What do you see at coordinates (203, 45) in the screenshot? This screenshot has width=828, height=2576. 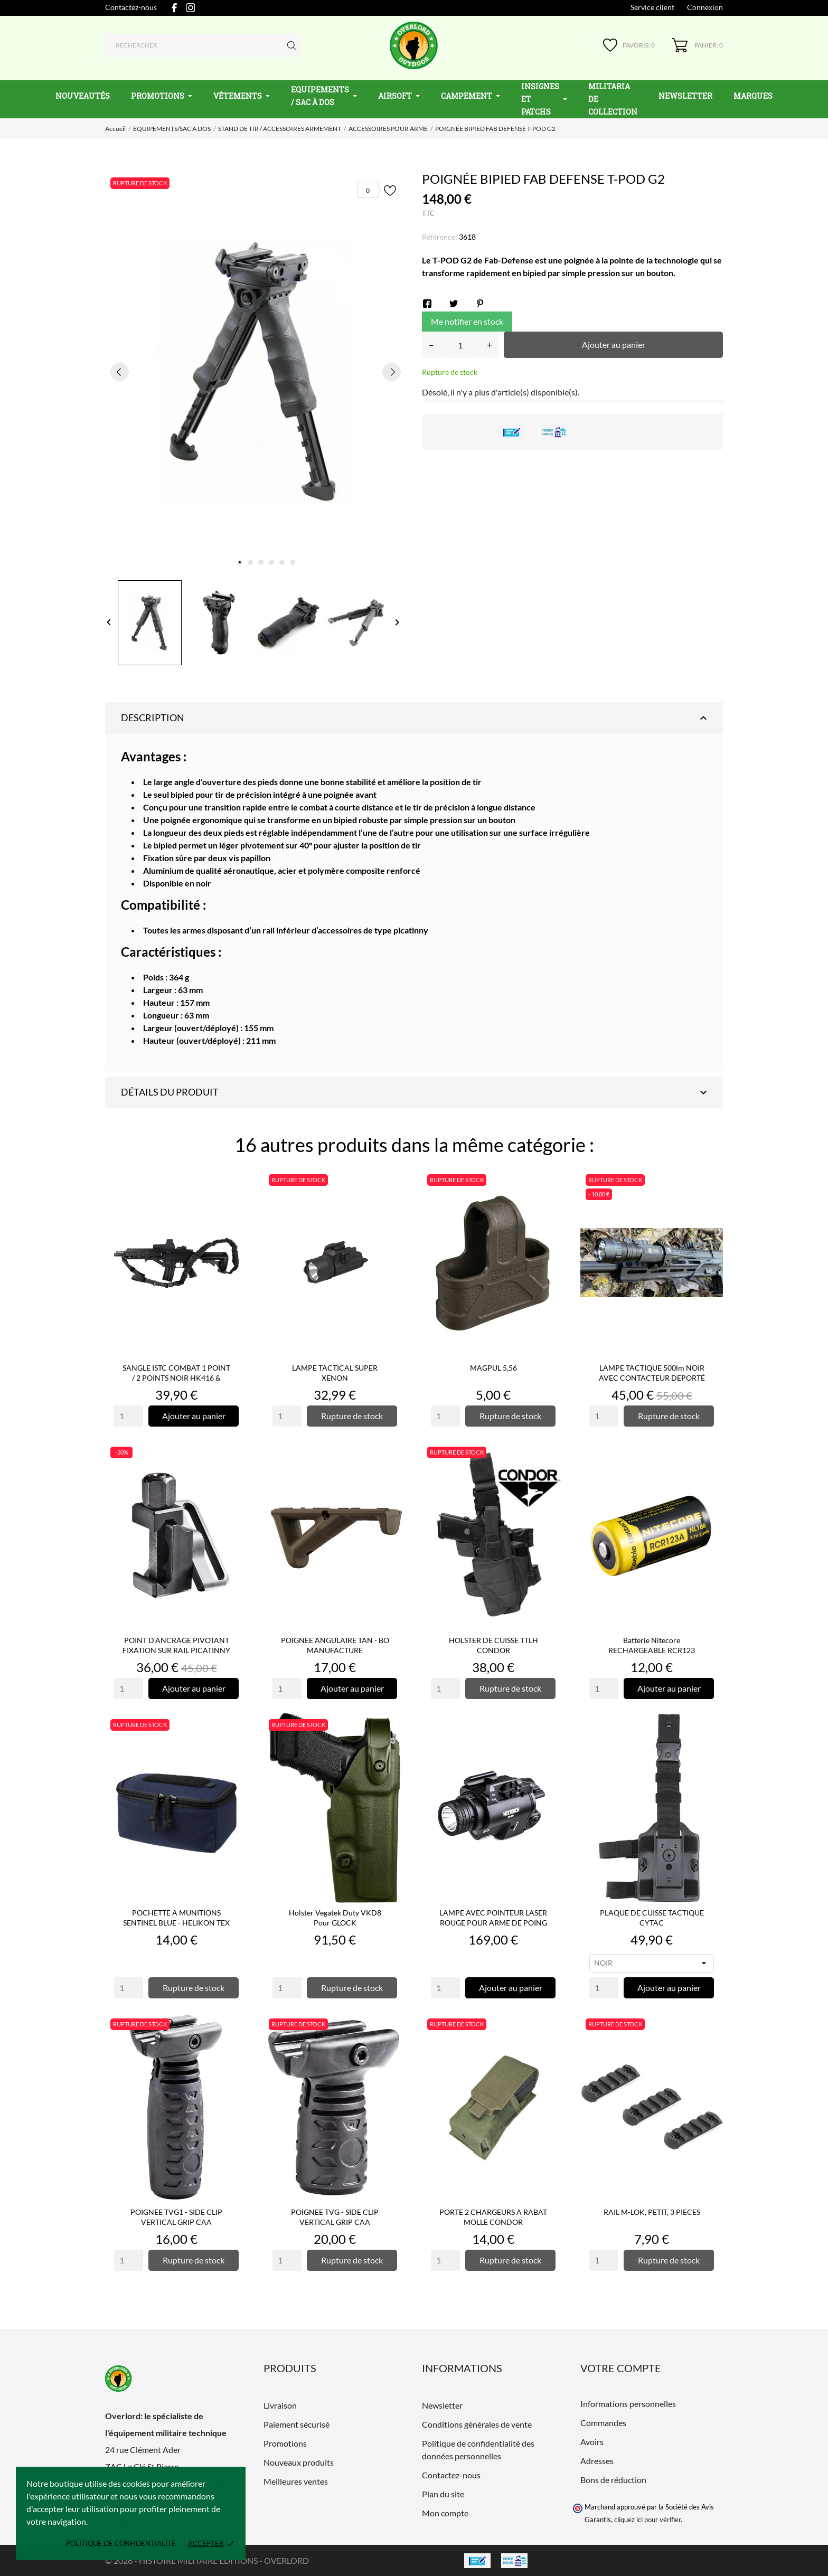 I see `[Rechercher]` at bounding box center [203, 45].